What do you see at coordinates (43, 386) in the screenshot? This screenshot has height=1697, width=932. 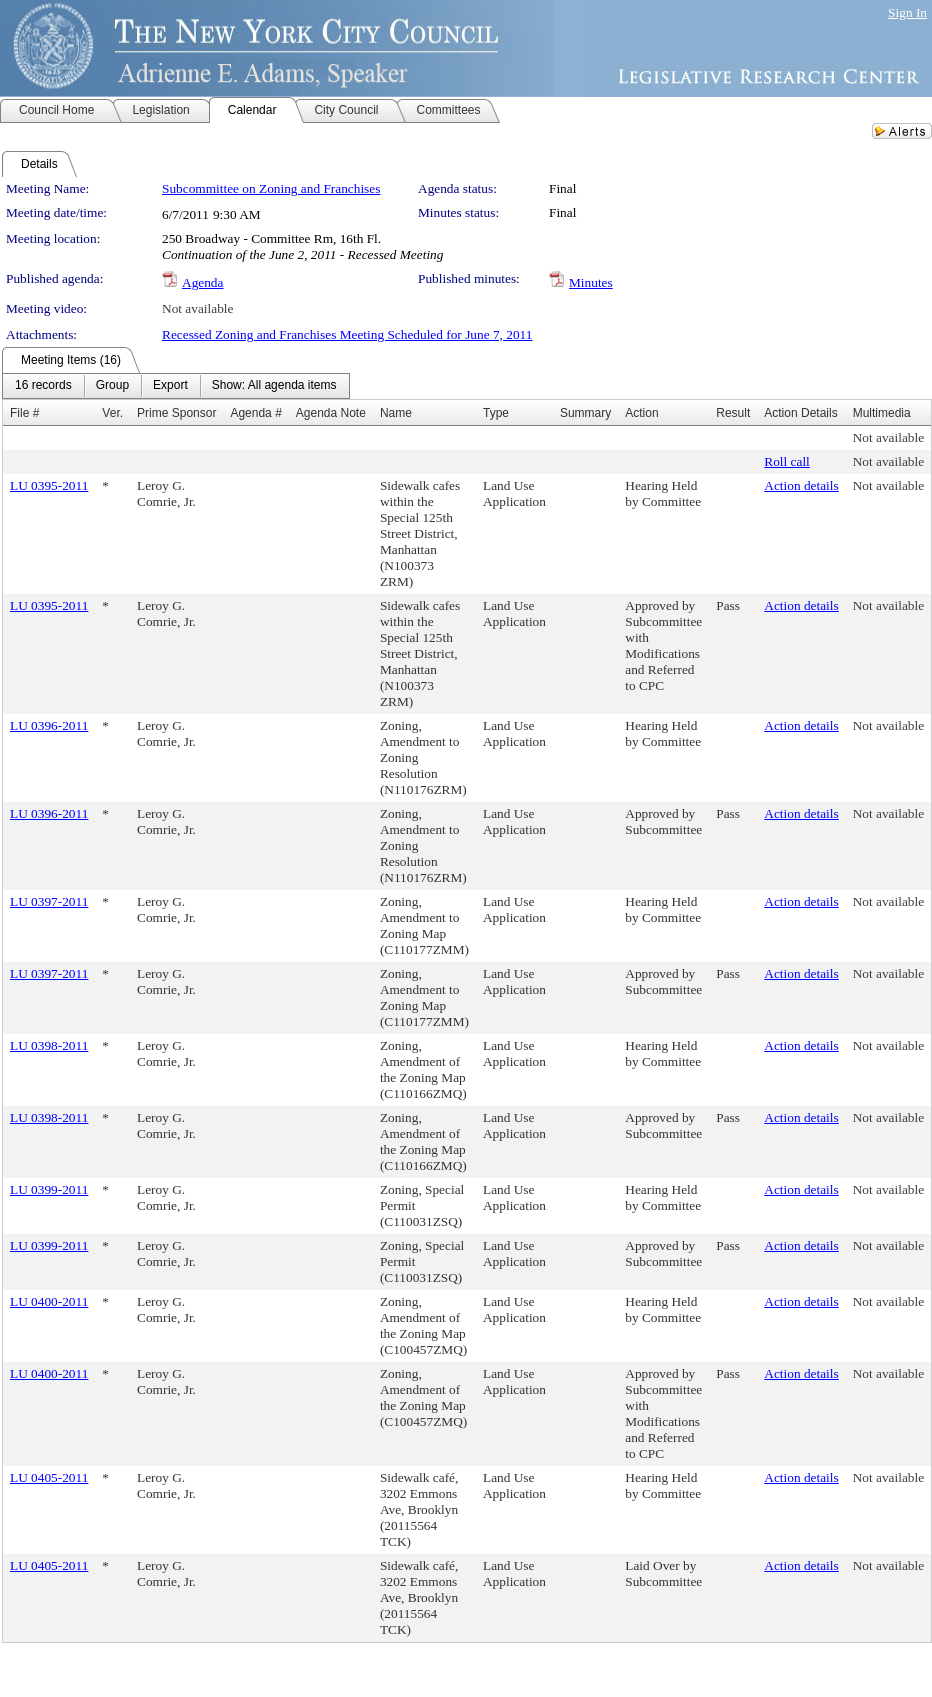 I see `[menuitem]` at bounding box center [43, 386].